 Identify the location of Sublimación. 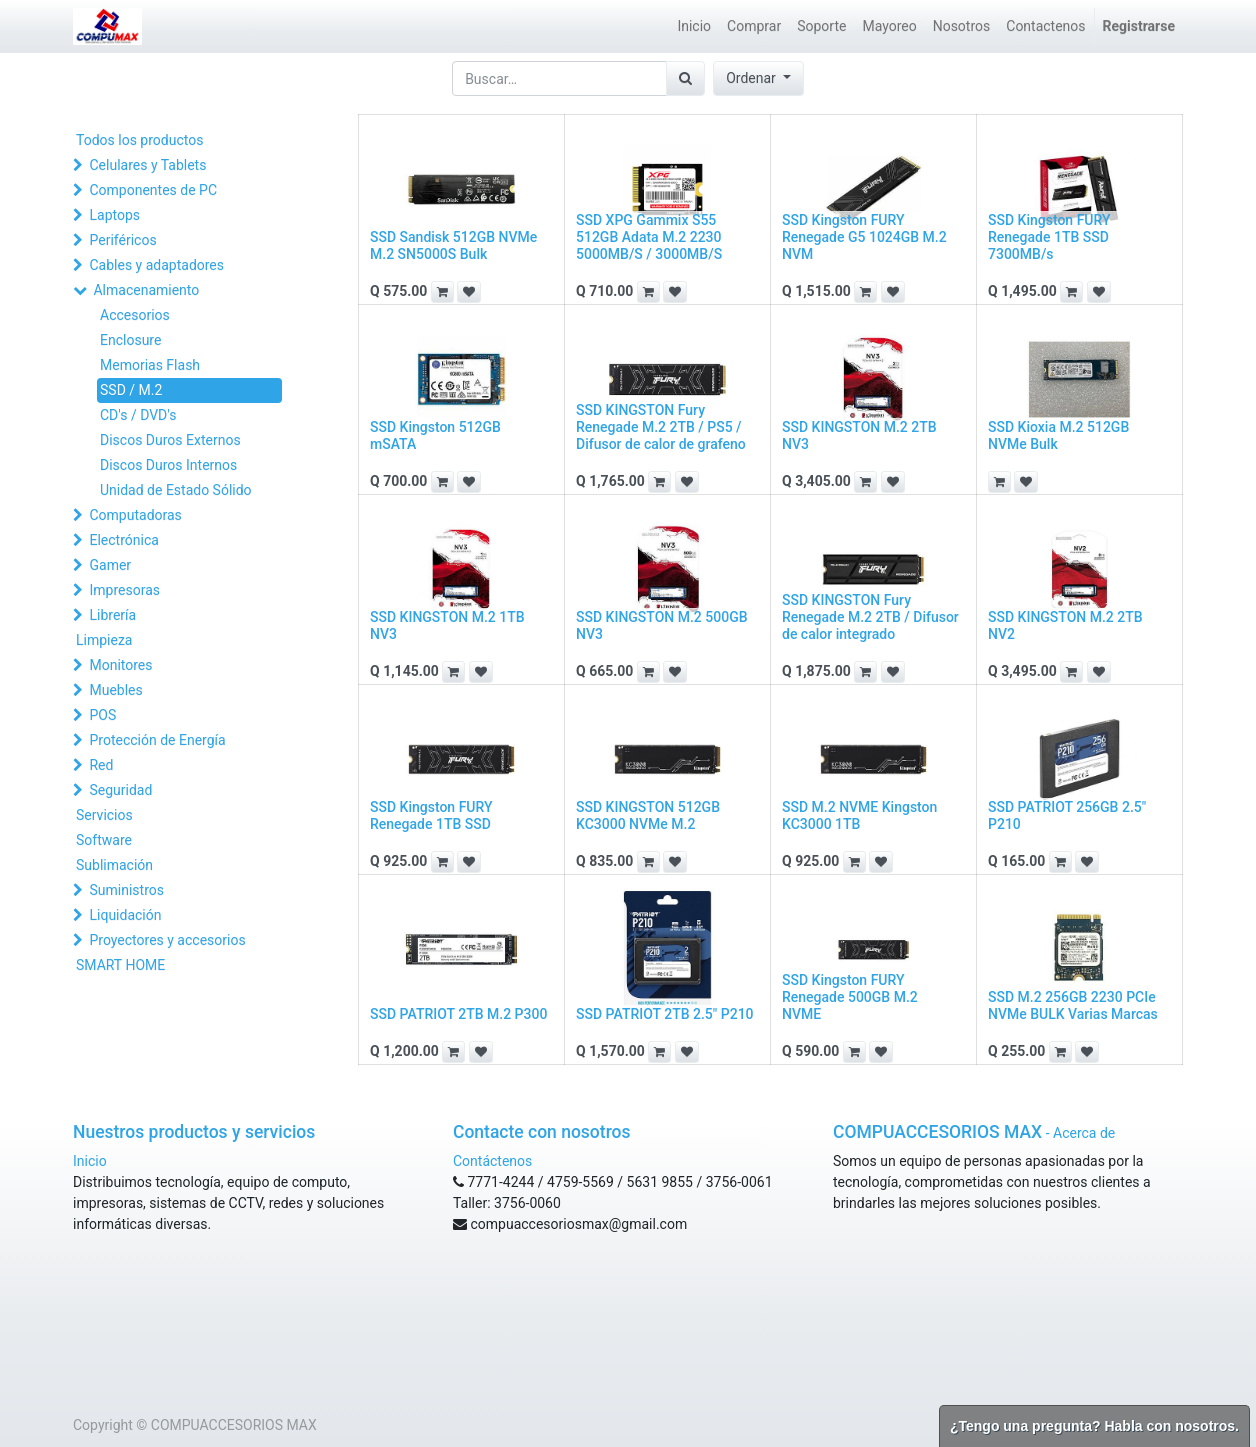
(114, 865).